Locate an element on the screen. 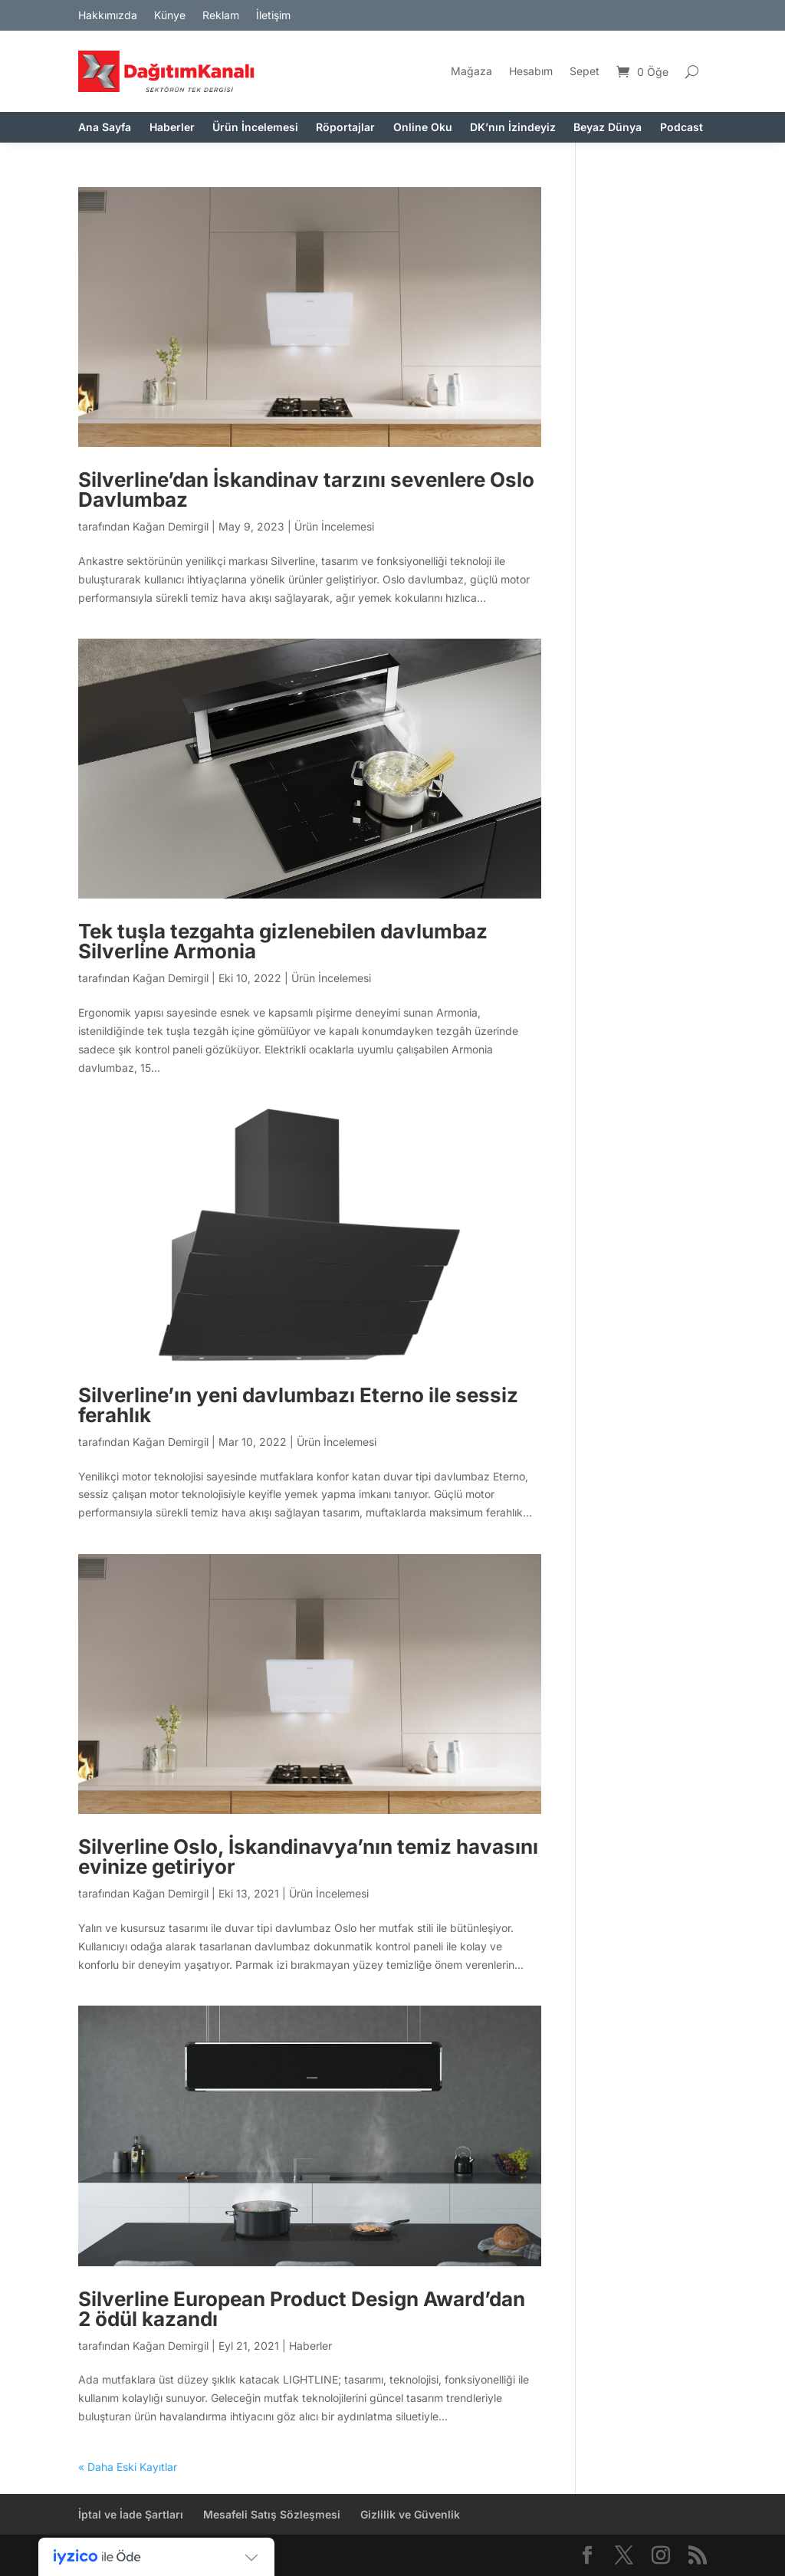 The image size is (785, 2576). Künye is located at coordinates (170, 15).